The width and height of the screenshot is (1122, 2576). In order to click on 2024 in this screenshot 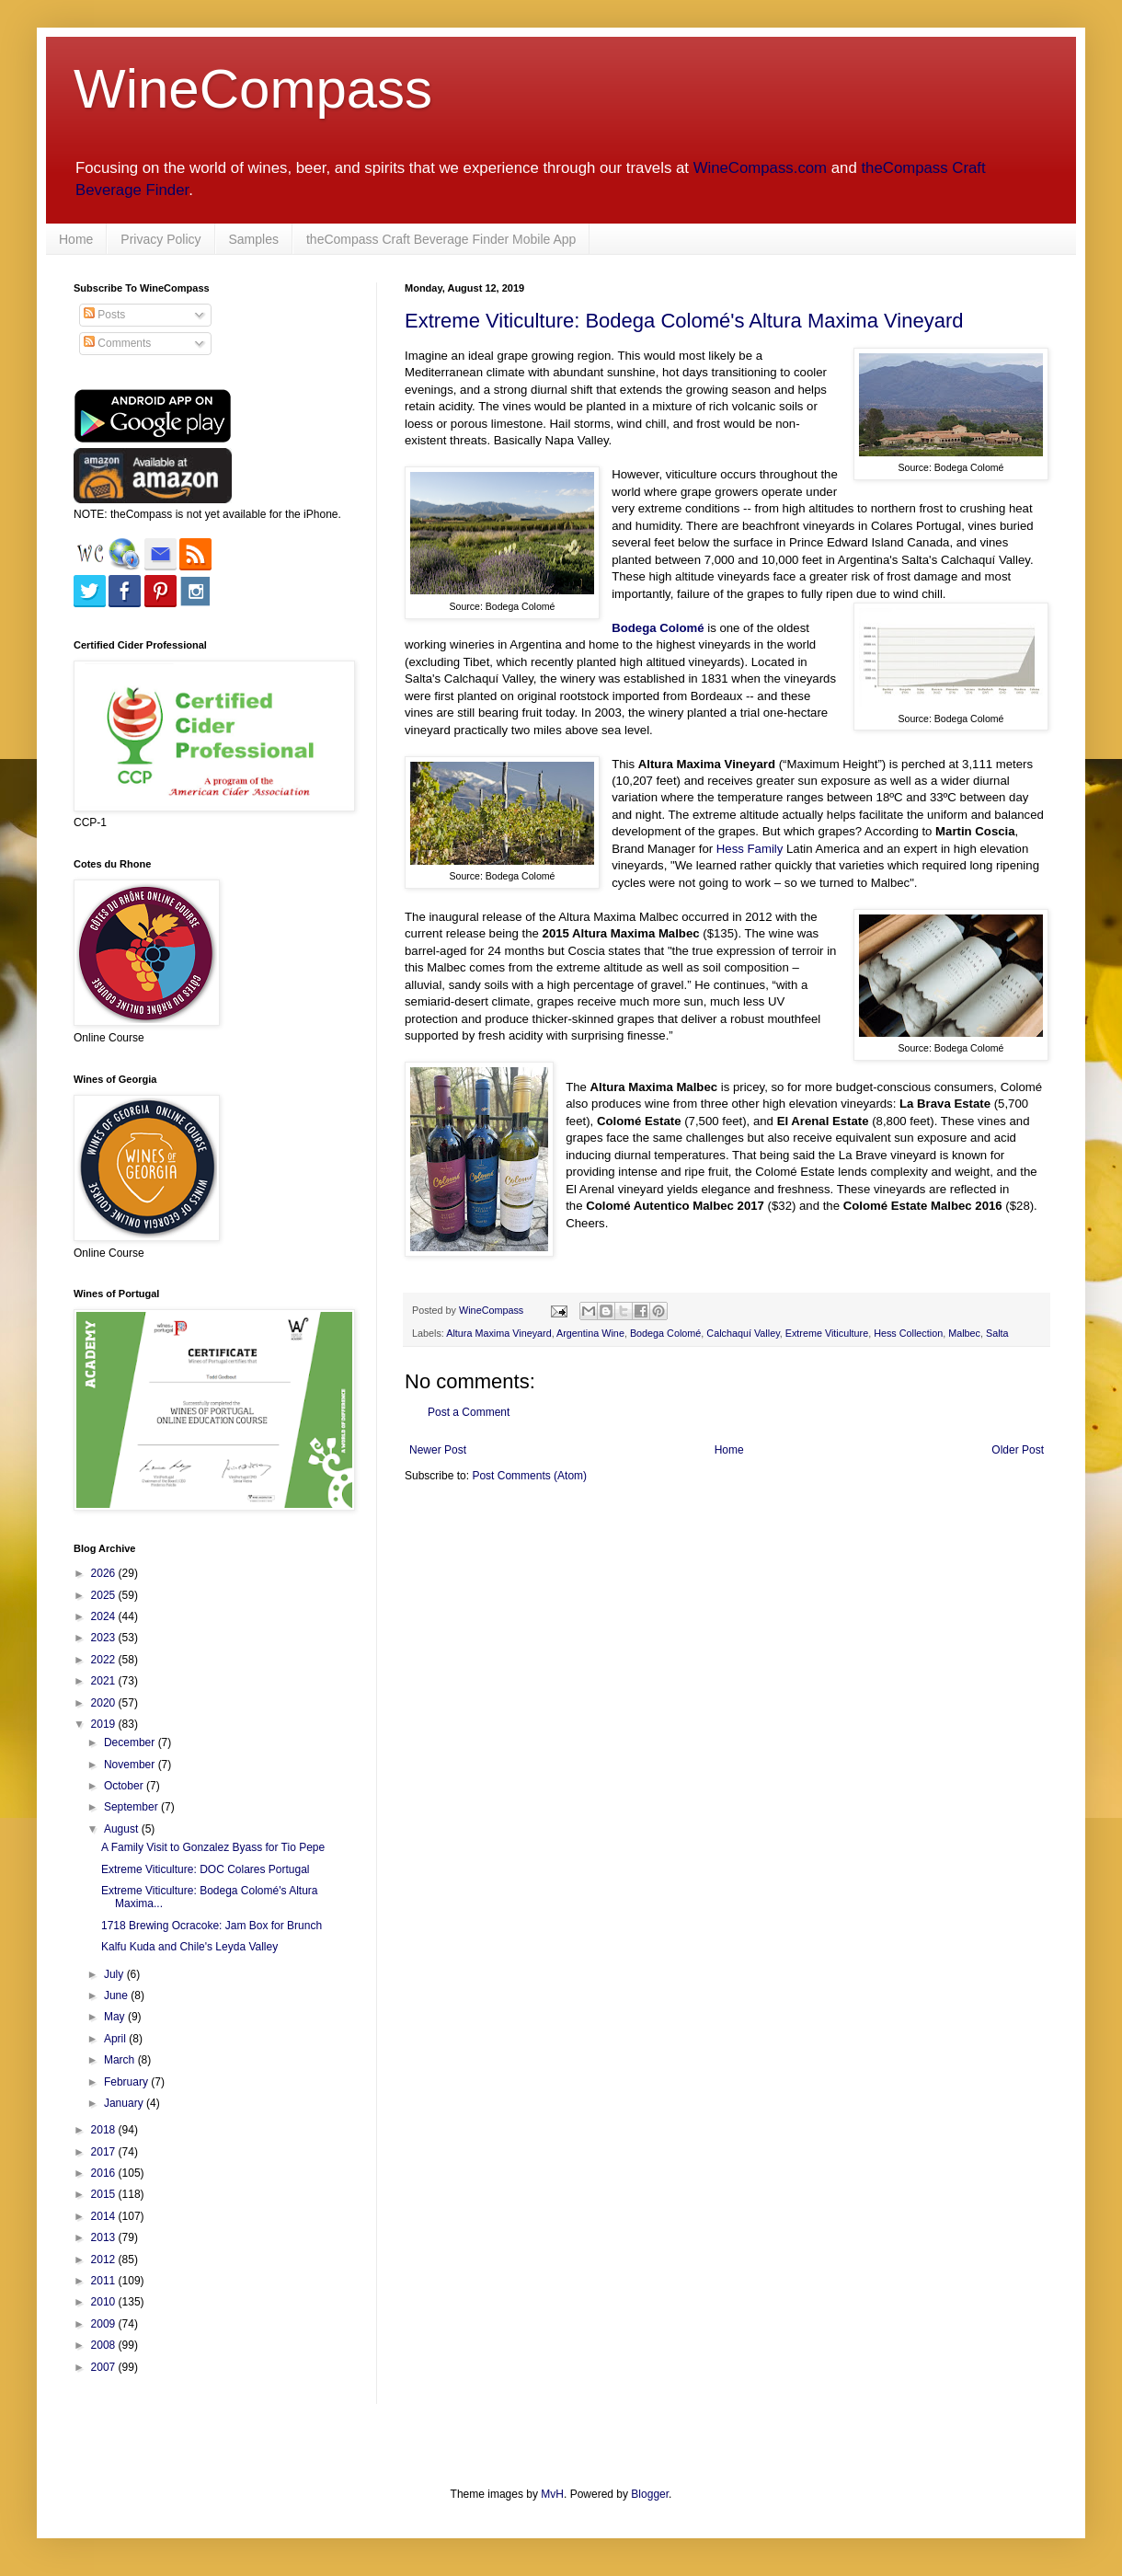, I will do `click(105, 1616)`.